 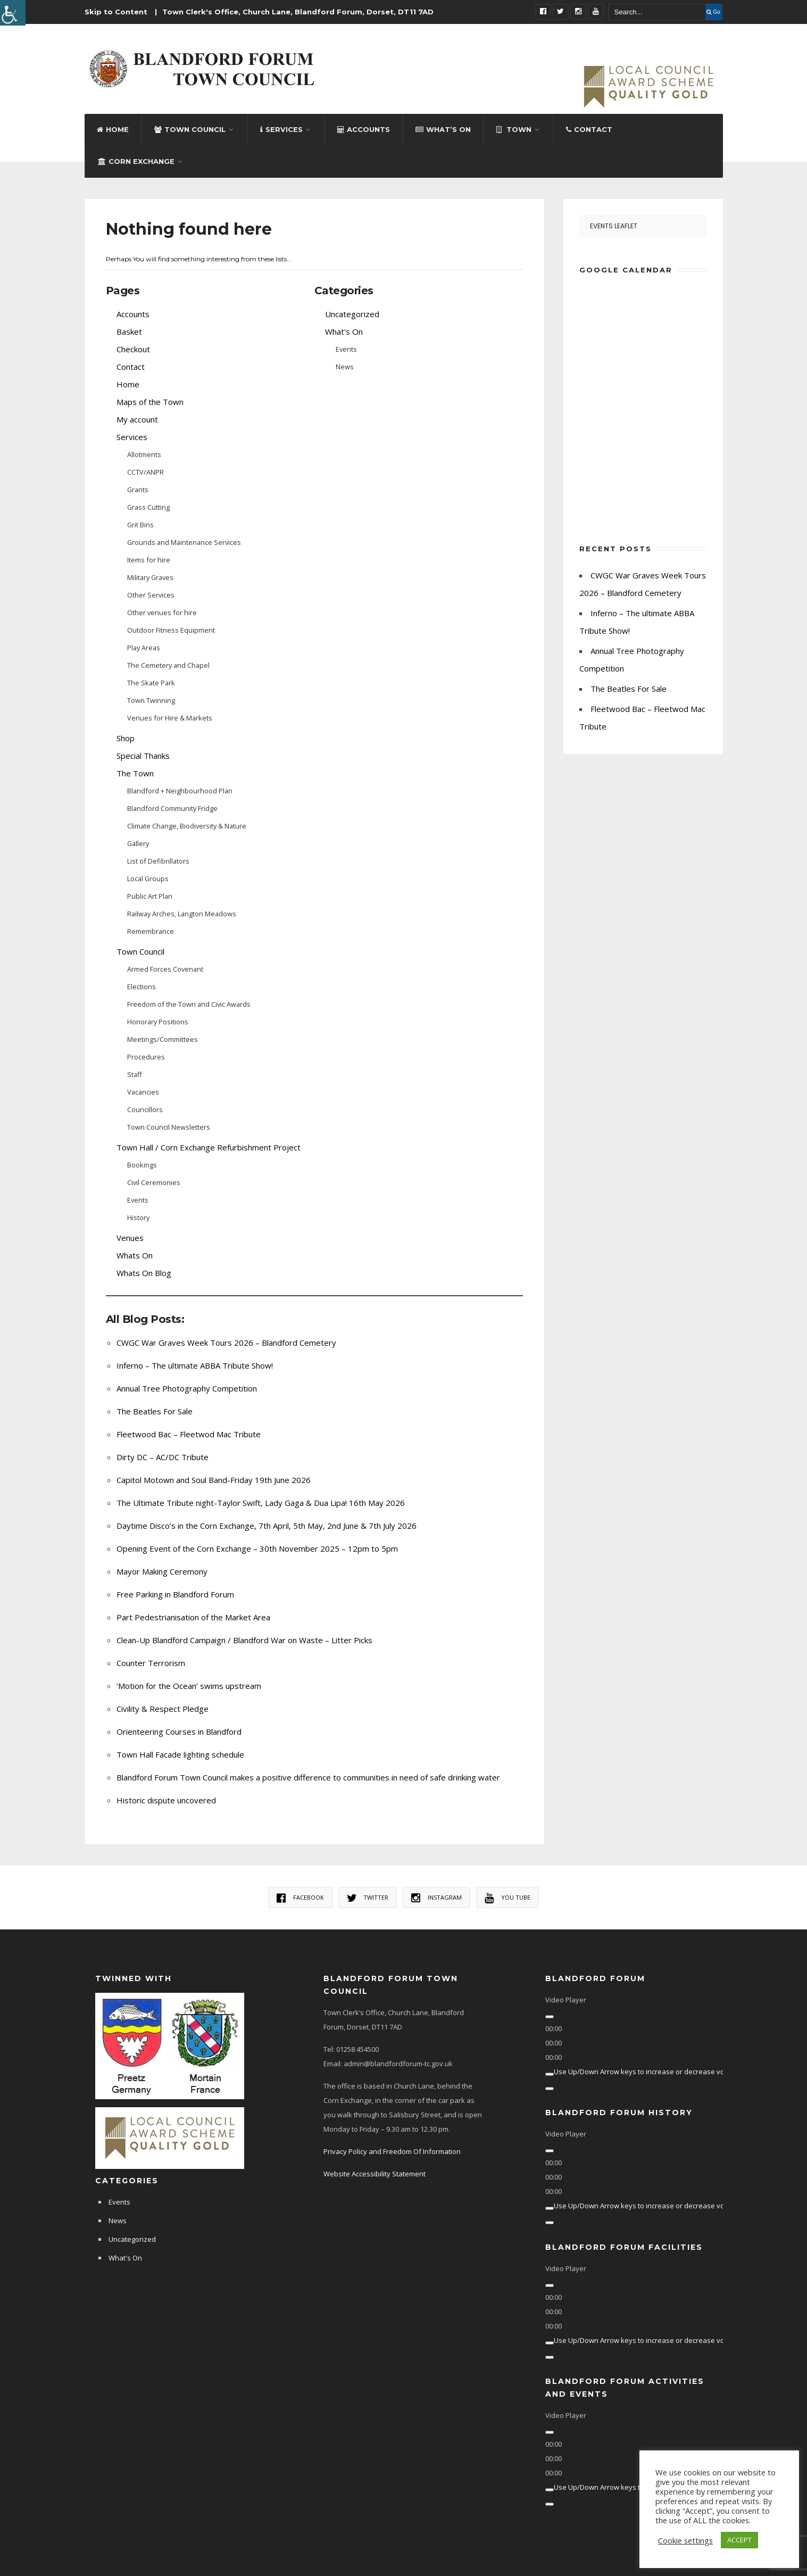 What do you see at coordinates (150, 931) in the screenshot?
I see `Remembrance` at bounding box center [150, 931].